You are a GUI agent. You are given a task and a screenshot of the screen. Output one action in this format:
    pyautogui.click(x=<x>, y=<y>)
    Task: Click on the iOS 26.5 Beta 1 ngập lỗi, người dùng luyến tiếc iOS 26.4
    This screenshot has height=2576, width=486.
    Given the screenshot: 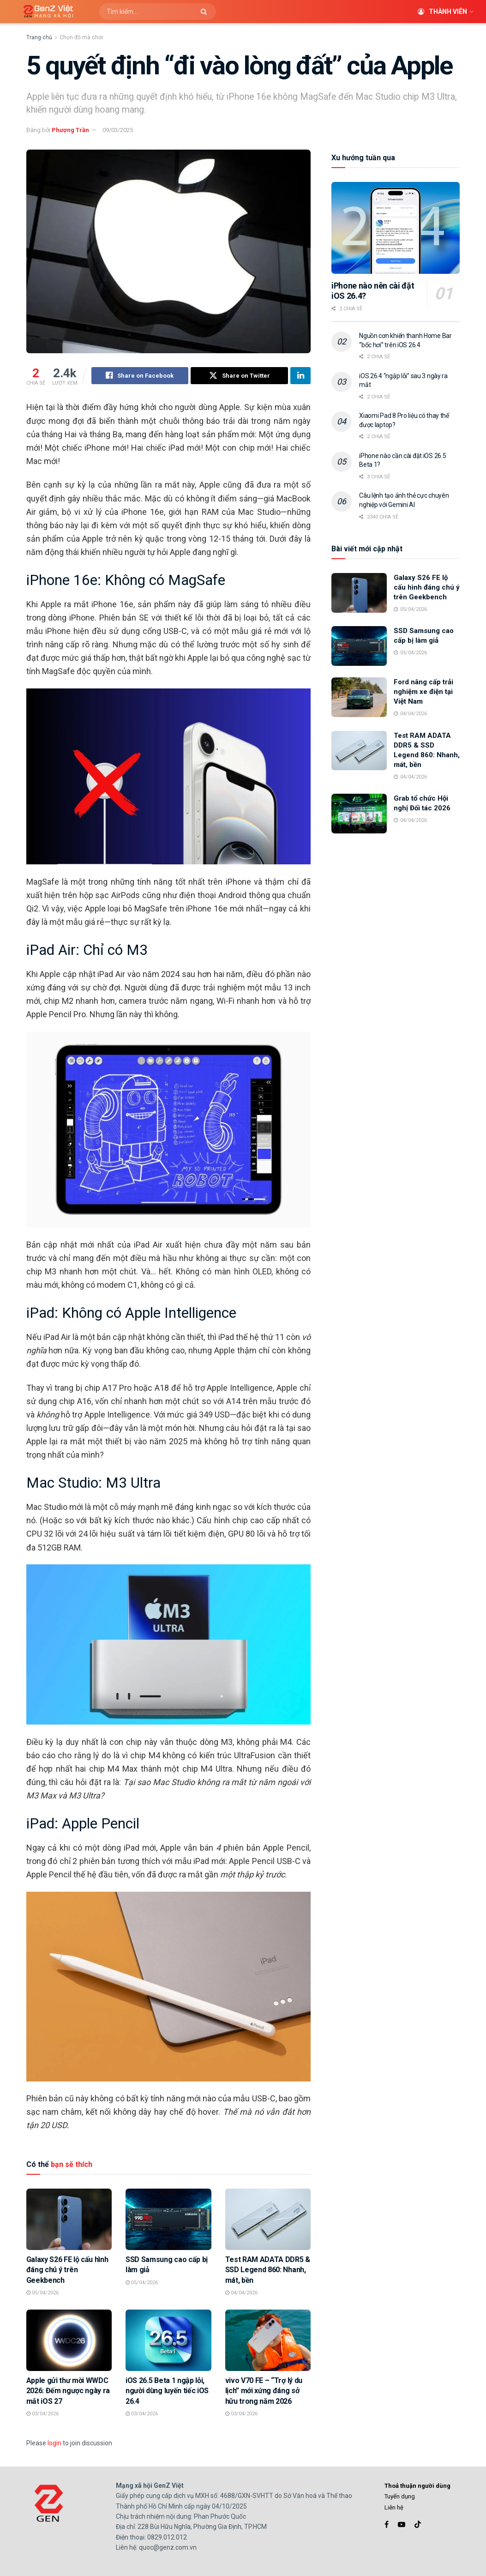 What is the action you would take?
    pyautogui.click(x=167, y=2391)
    